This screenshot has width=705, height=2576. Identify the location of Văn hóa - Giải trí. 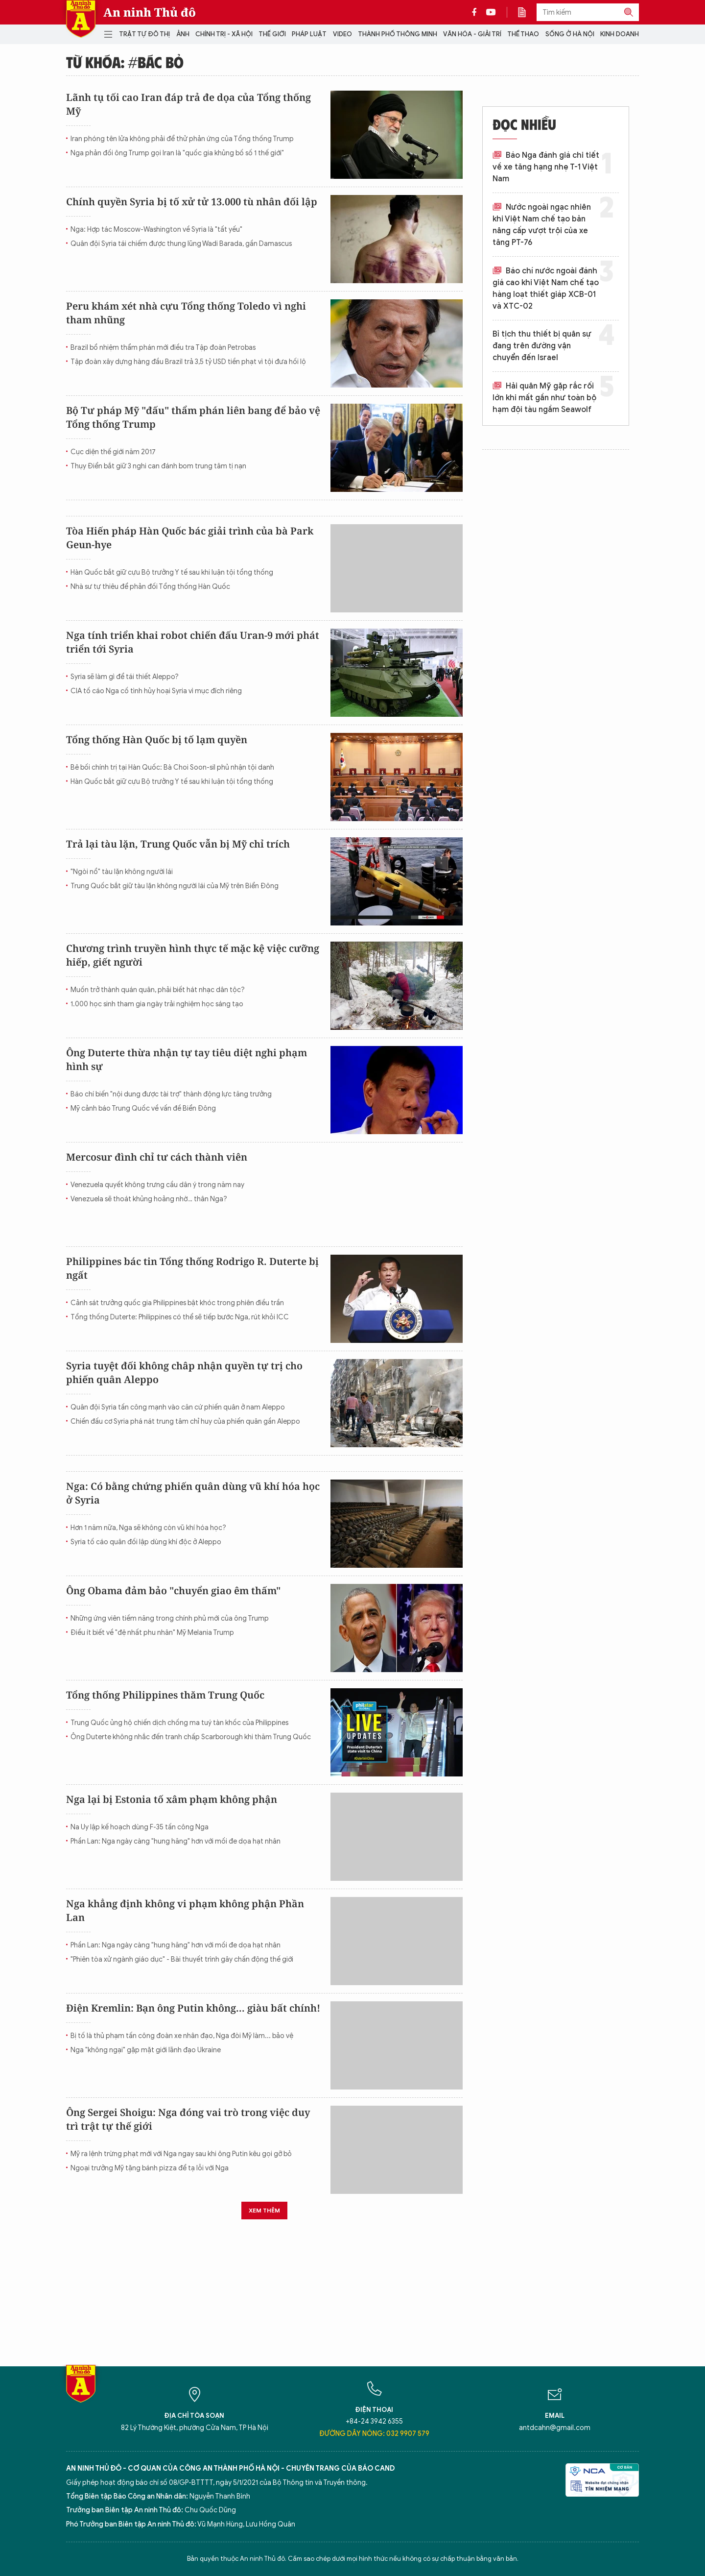
(472, 34).